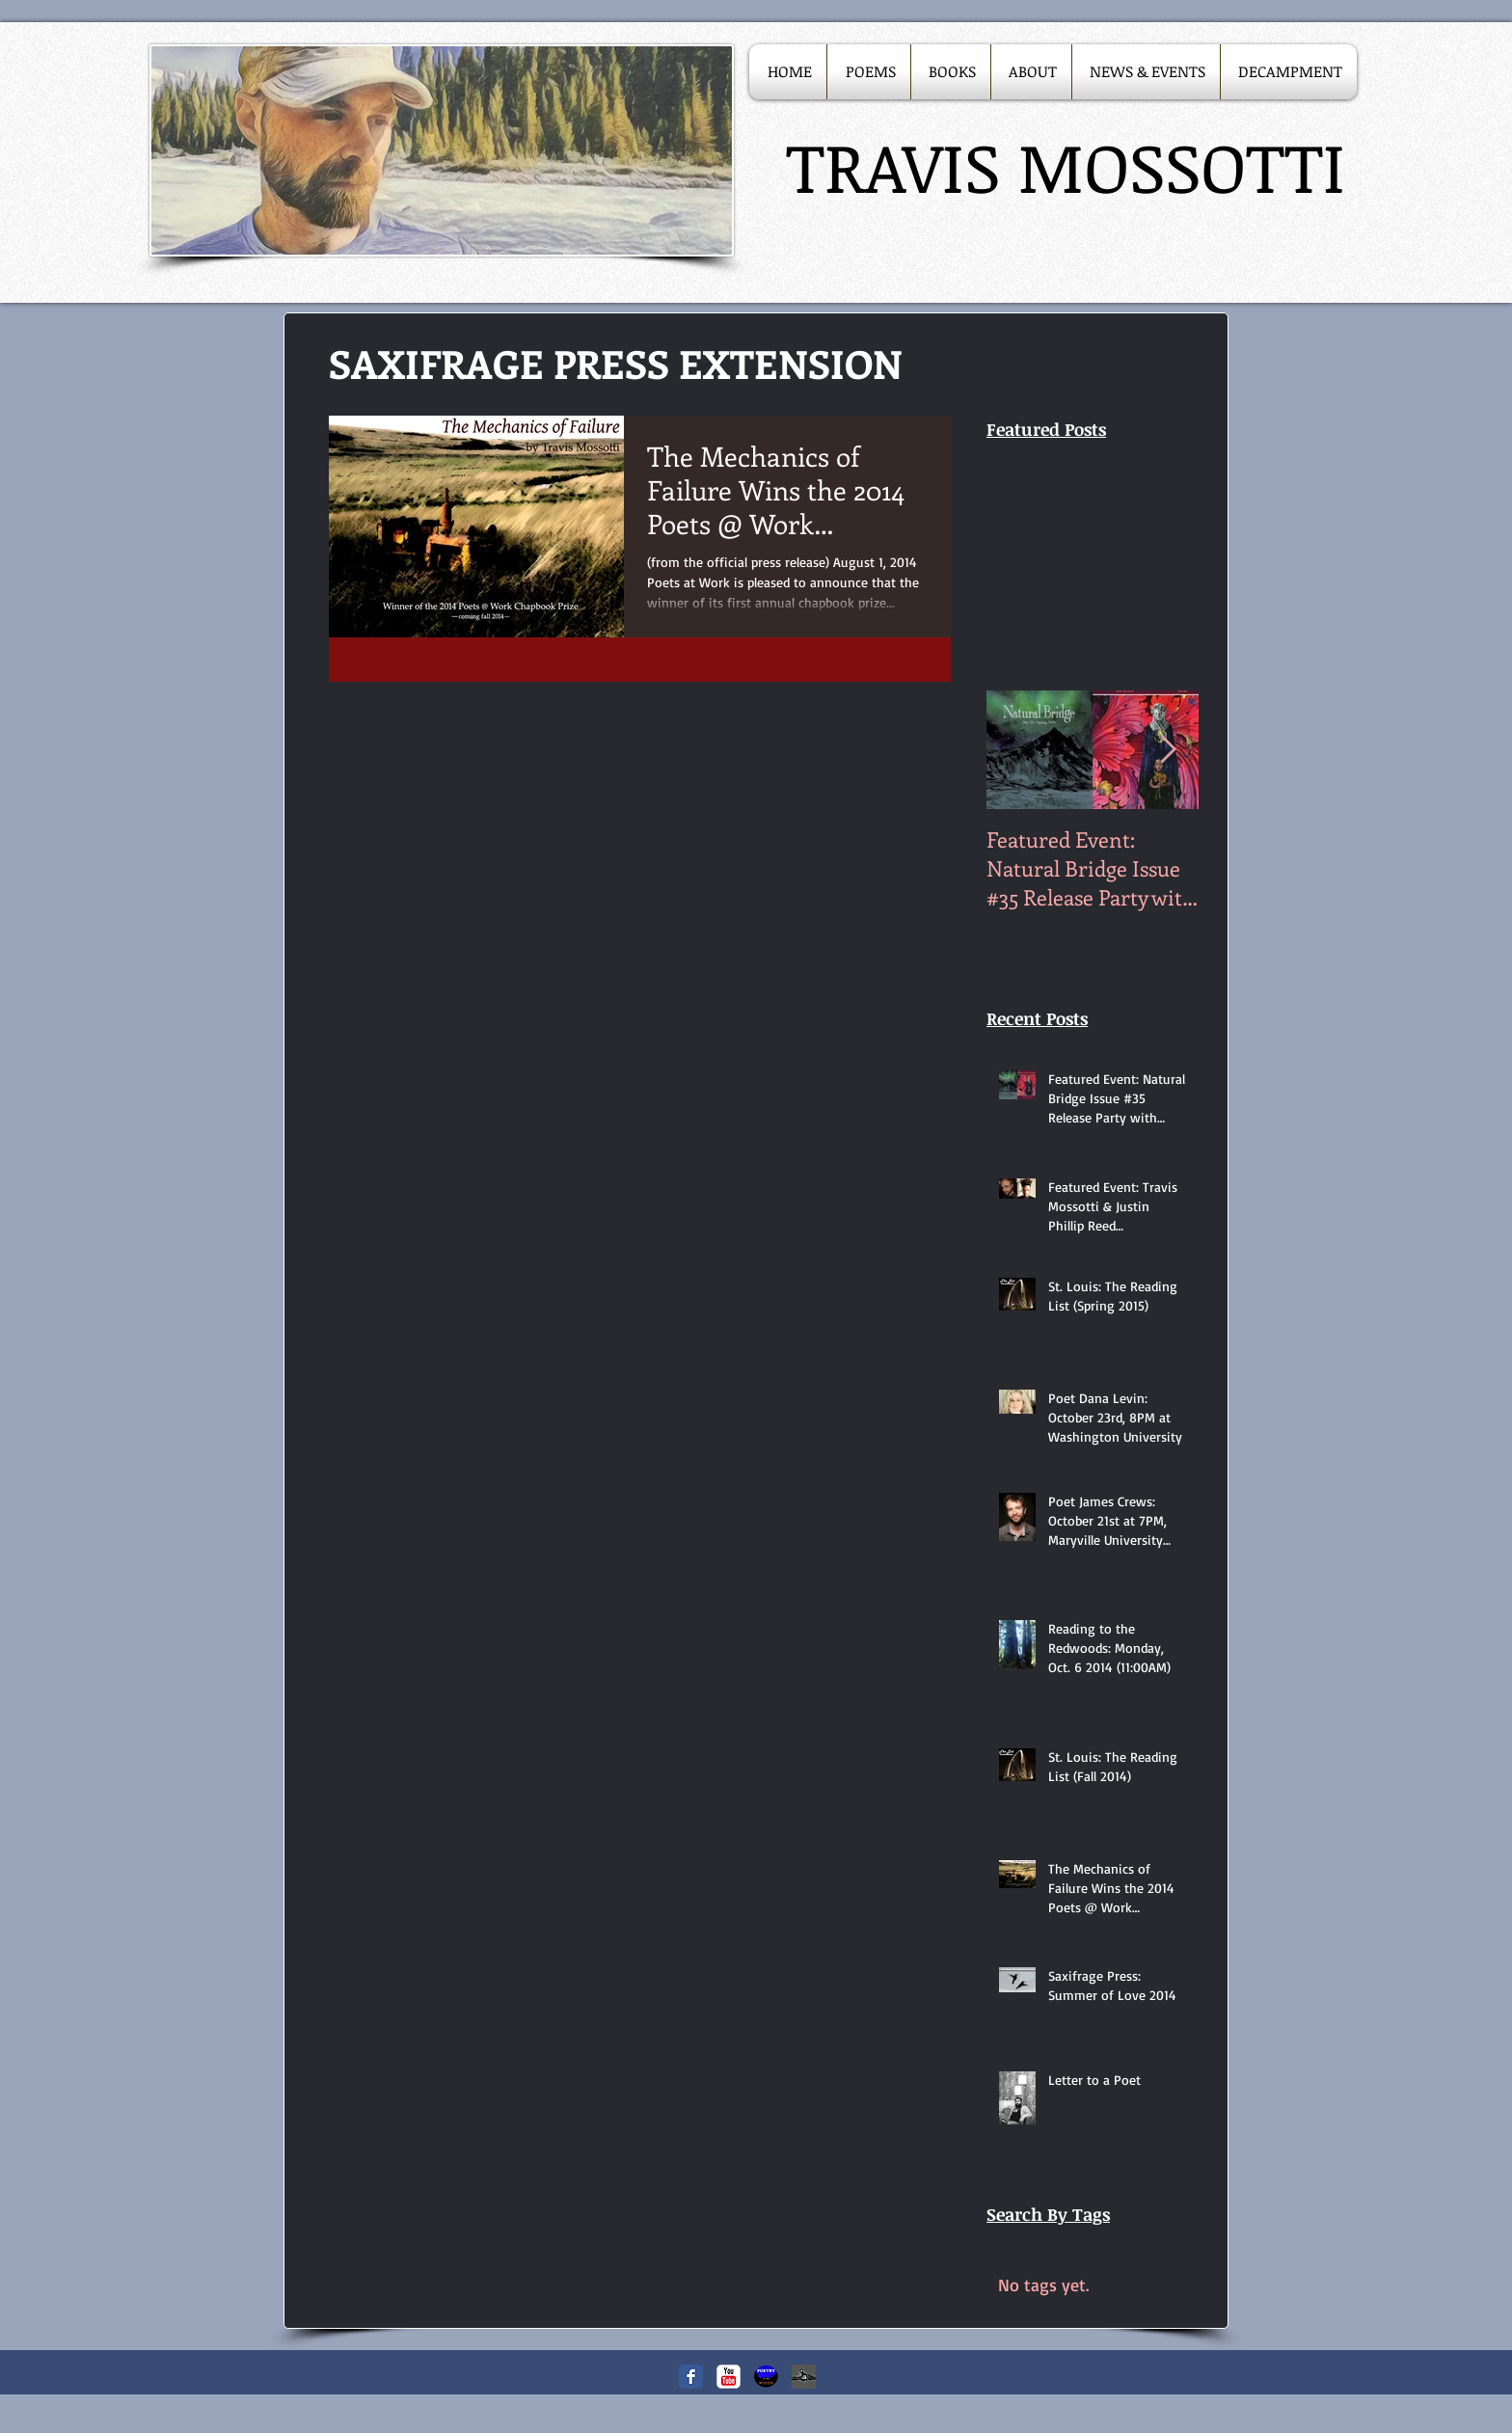  Describe the element at coordinates (728, 2377) in the screenshot. I see `[c-youtube]` at that location.